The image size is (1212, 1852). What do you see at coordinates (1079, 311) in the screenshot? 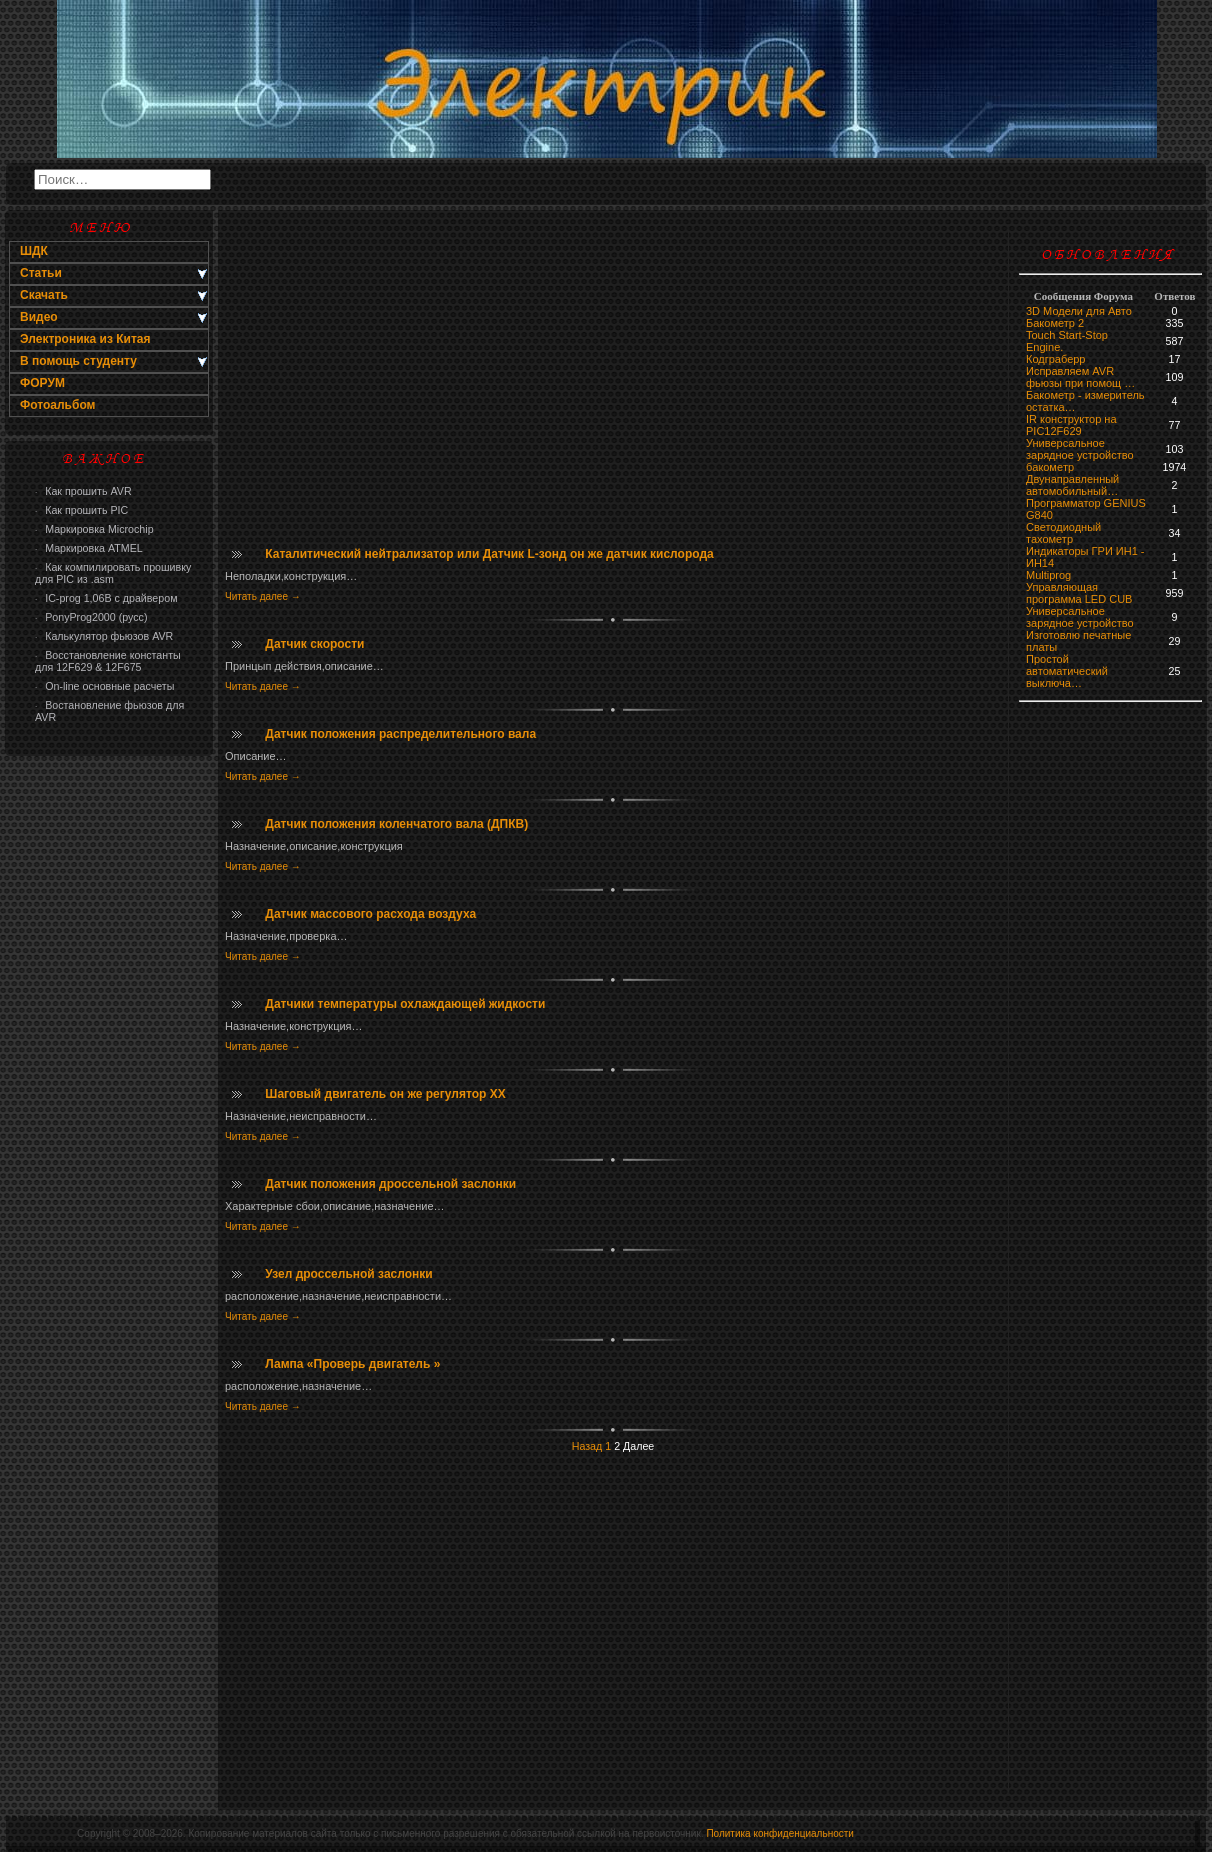
I see `3D Модели для Авто` at bounding box center [1079, 311].